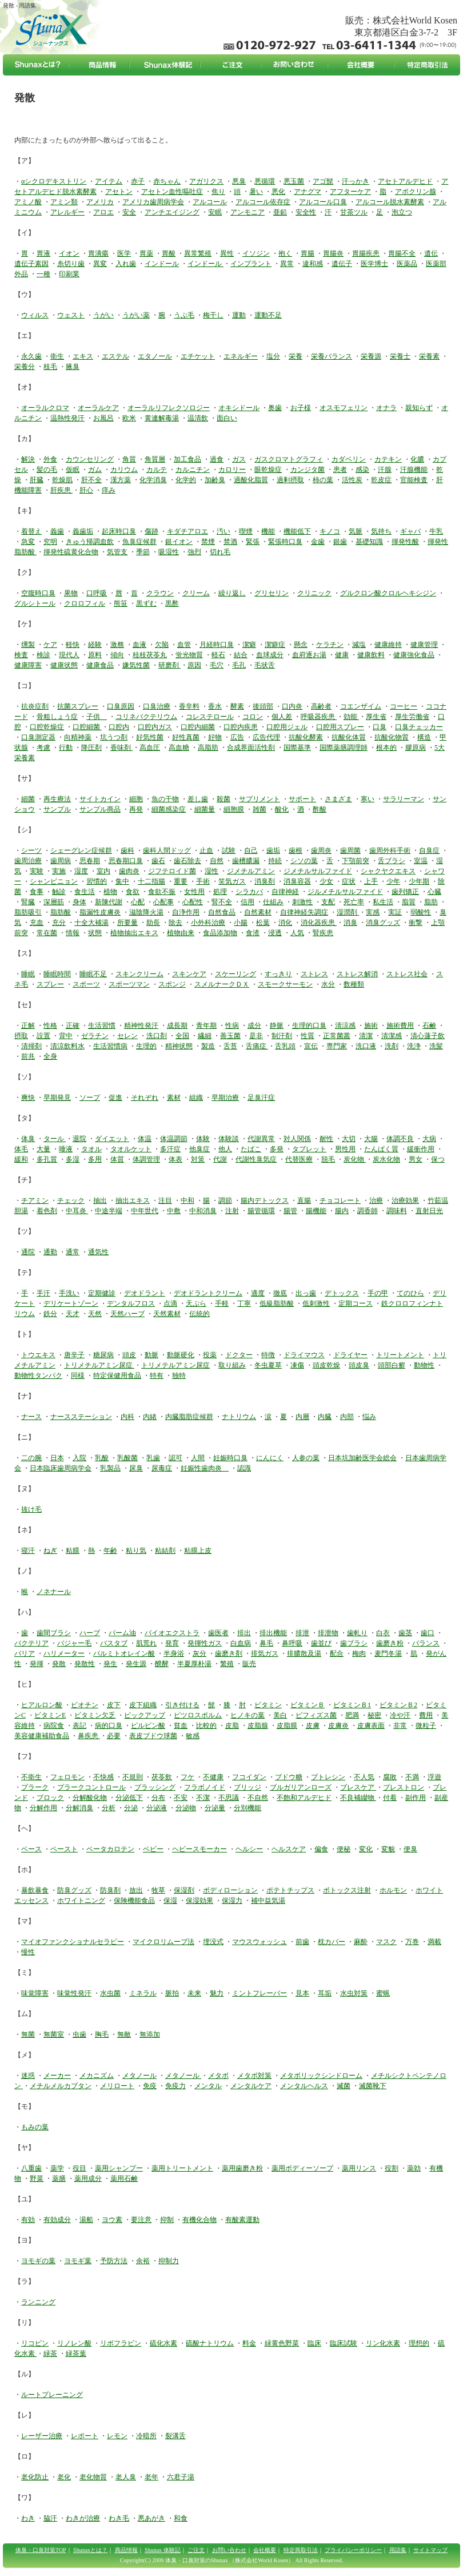  What do you see at coordinates (246, 861) in the screenshot?
I see `歯槽膿漏` at bounding box center [246, 861].